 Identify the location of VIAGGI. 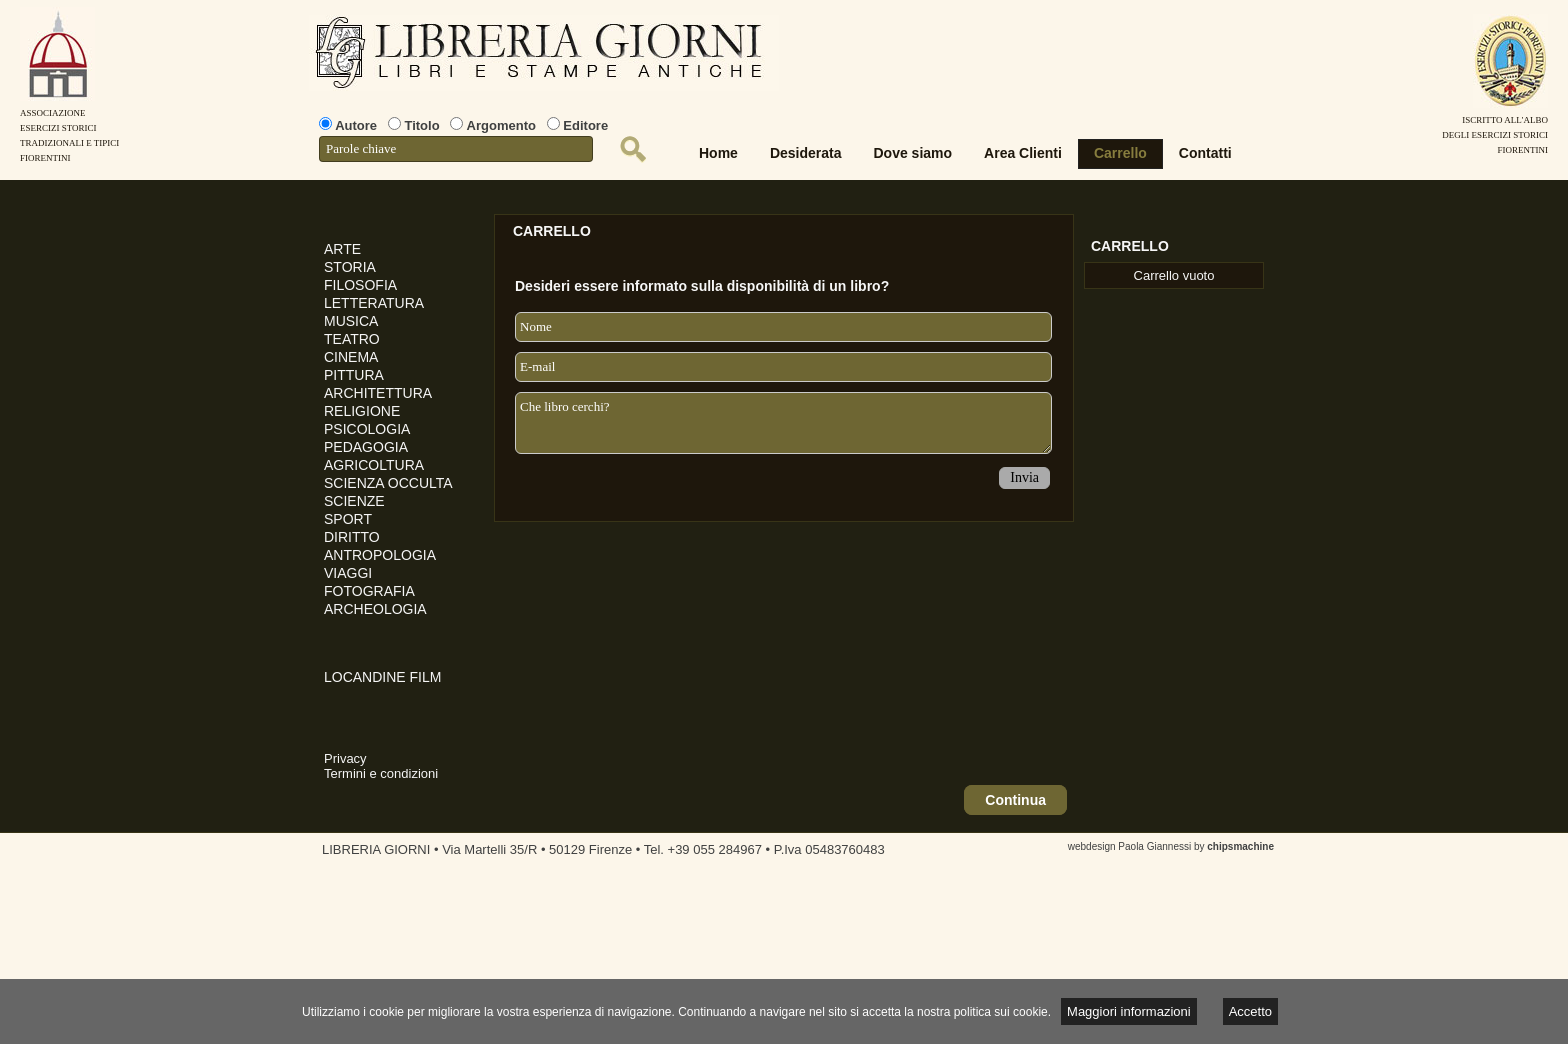
(348, 573).